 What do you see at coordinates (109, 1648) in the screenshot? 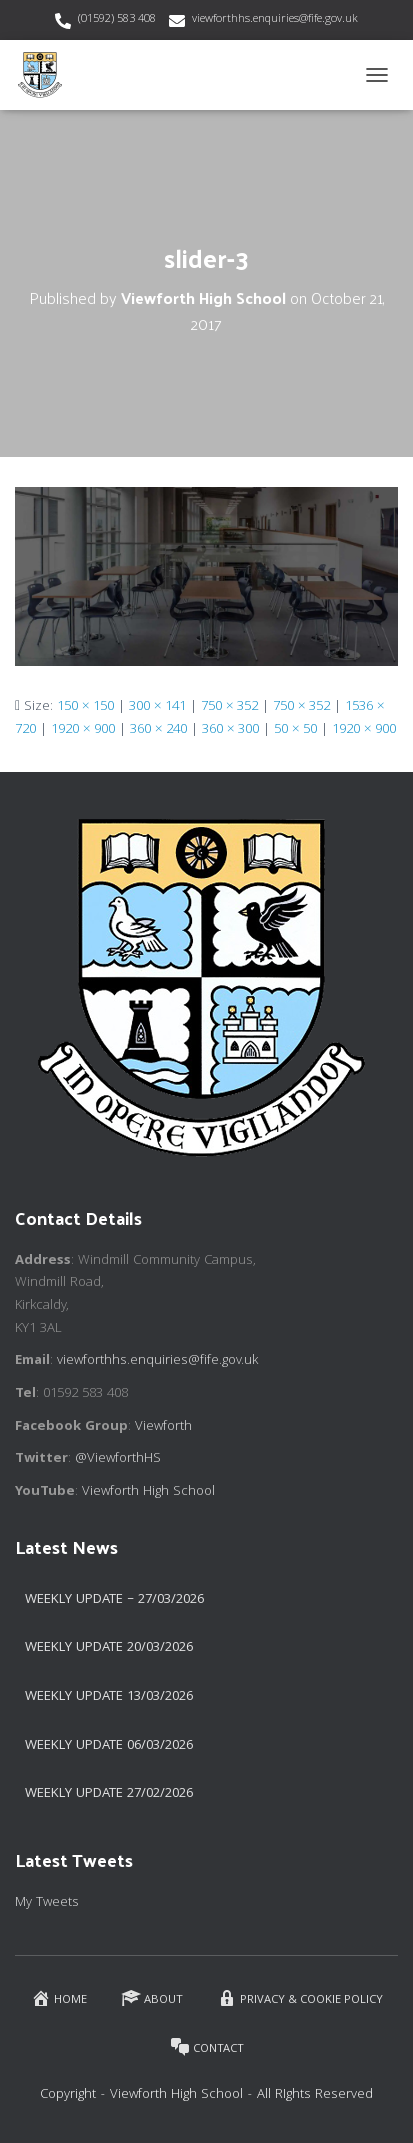
I see `Weekly update 20/03/2026` at bounding box center [109, 1648].